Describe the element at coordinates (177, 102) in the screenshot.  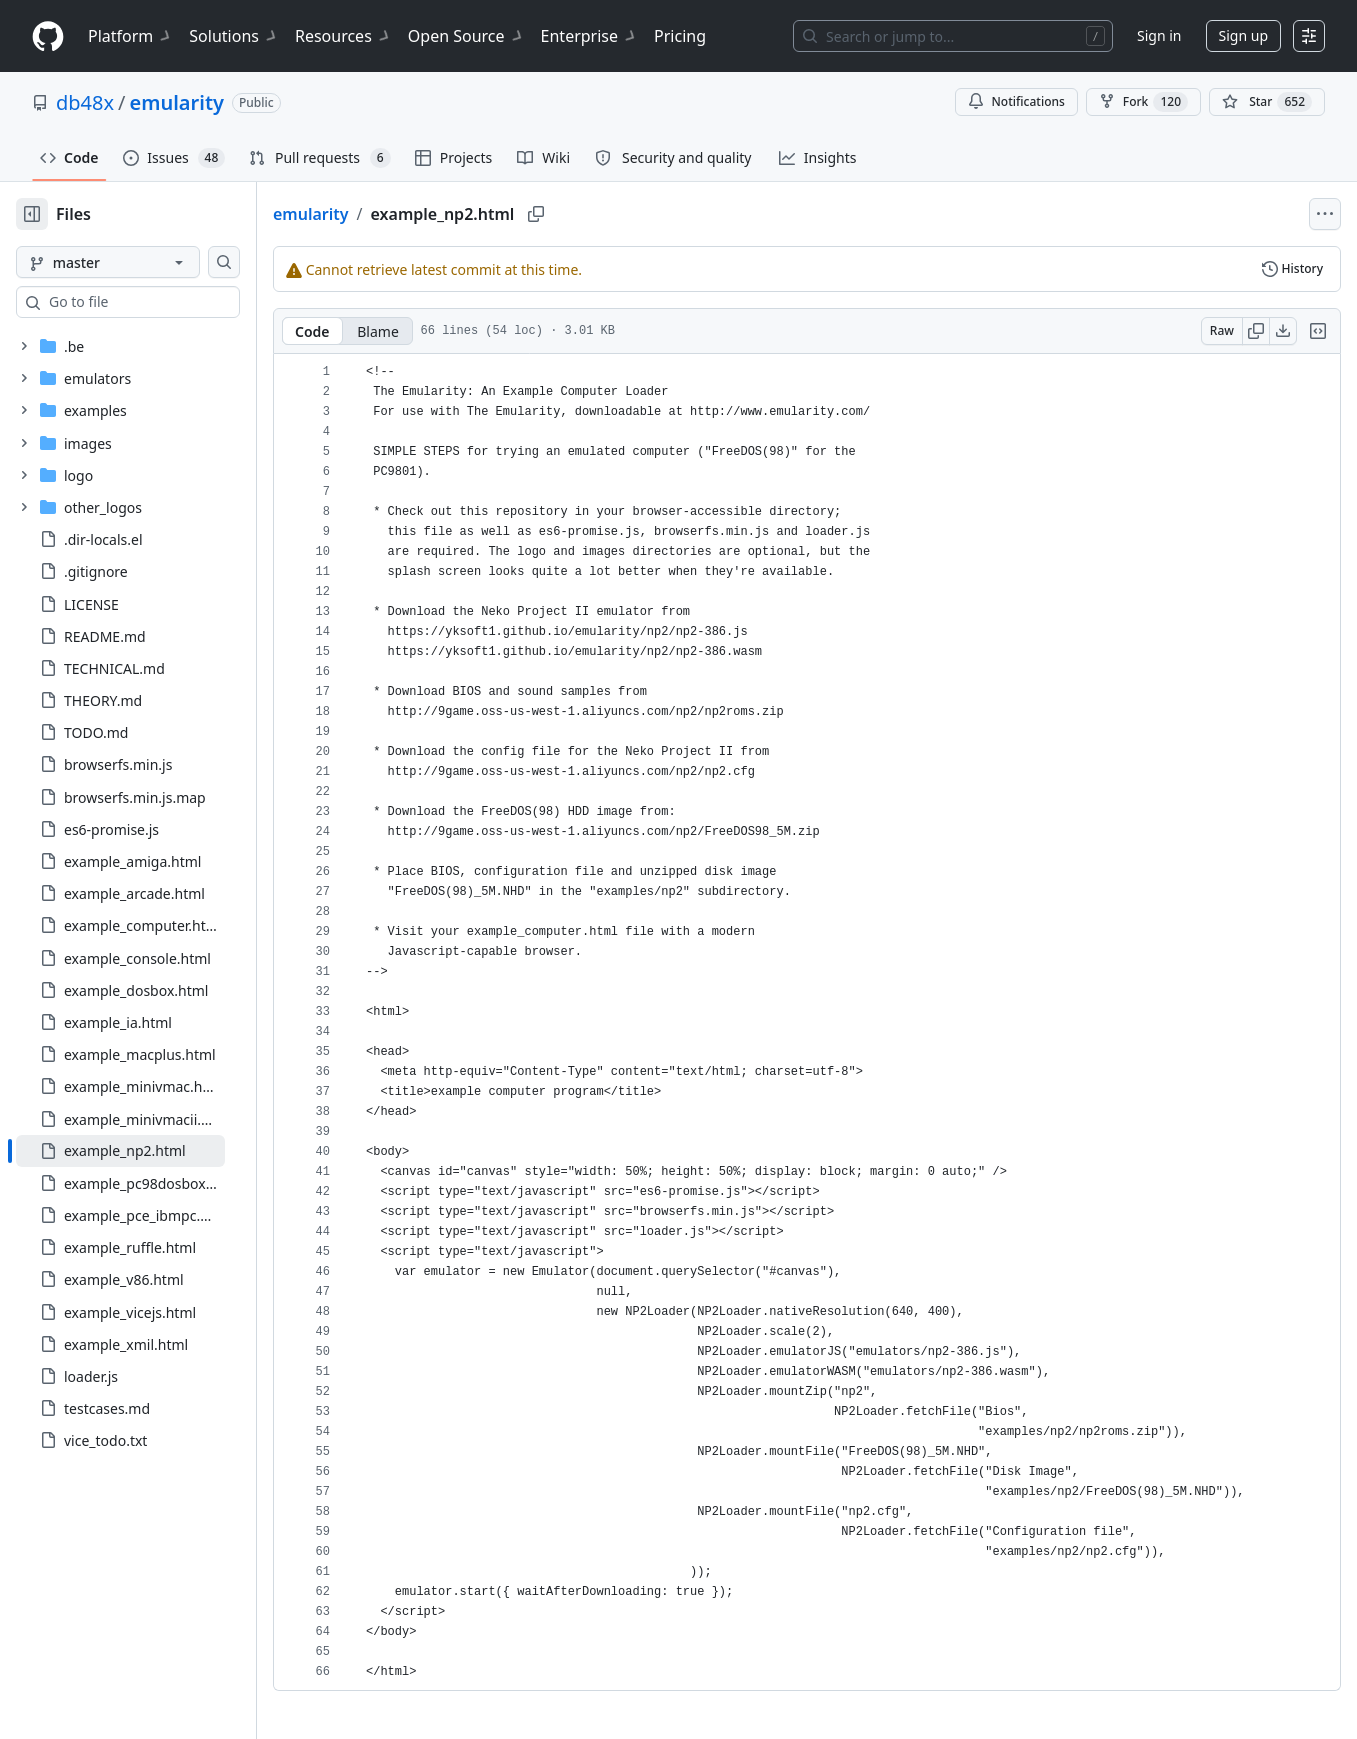
I see `emularity` at that location.